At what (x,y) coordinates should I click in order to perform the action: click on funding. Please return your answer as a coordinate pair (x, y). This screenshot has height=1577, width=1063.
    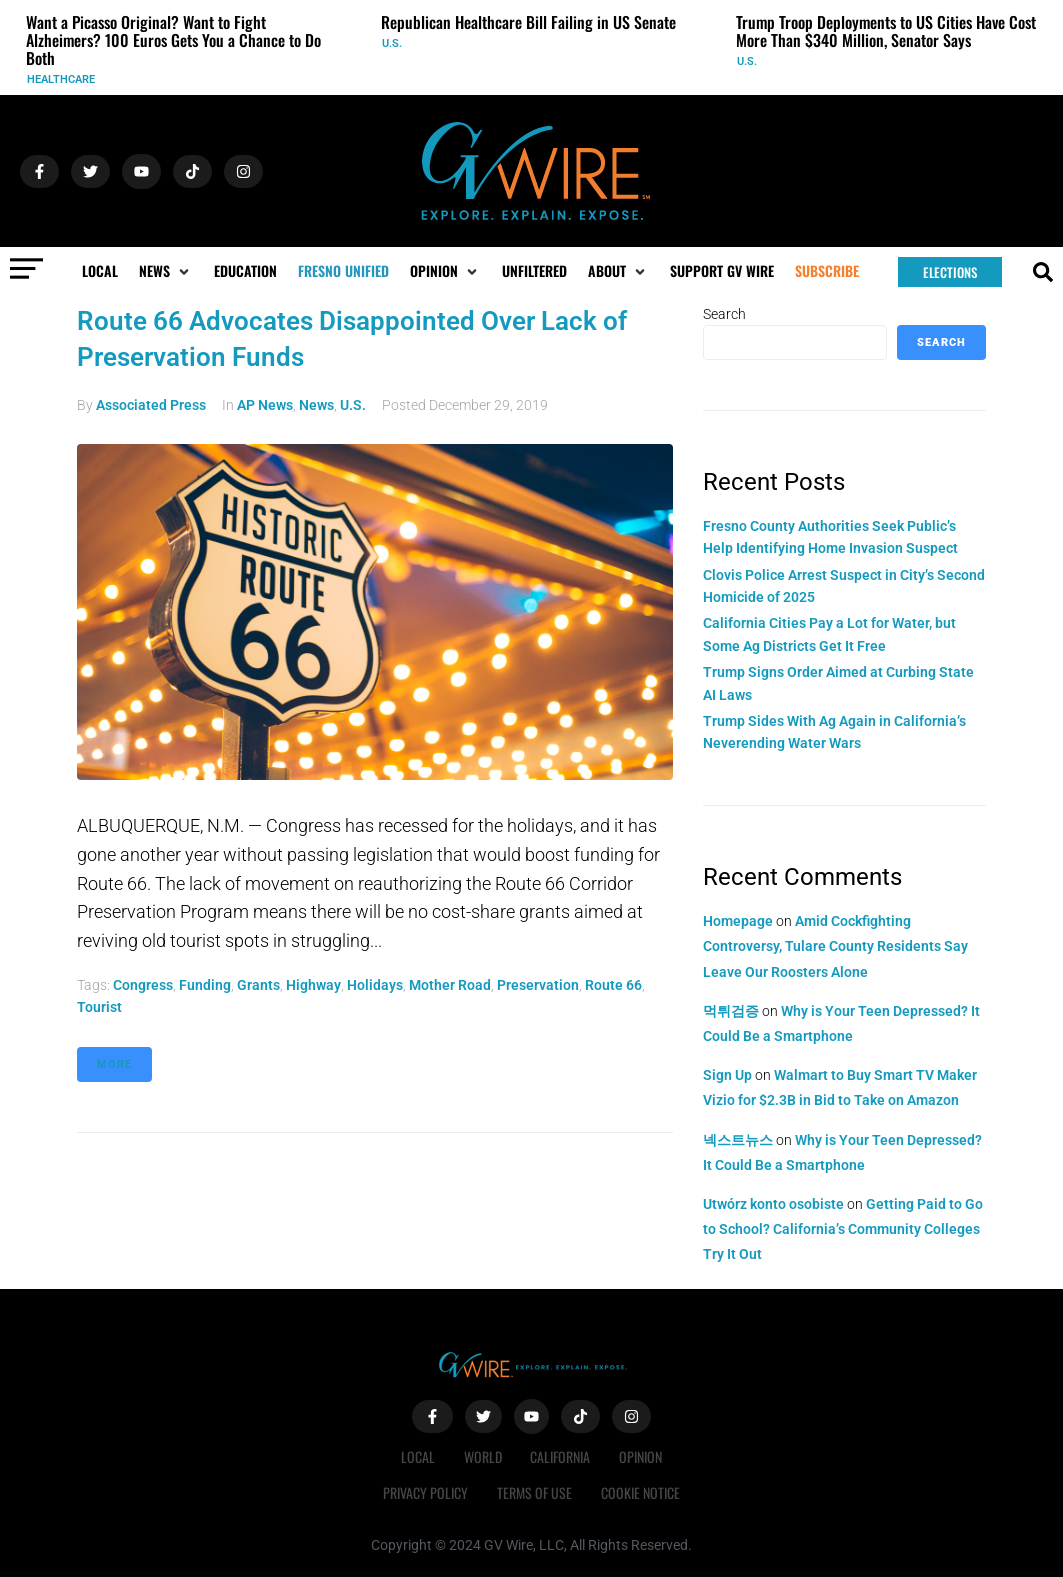
    Looking at the image, I should click on (205, 985).